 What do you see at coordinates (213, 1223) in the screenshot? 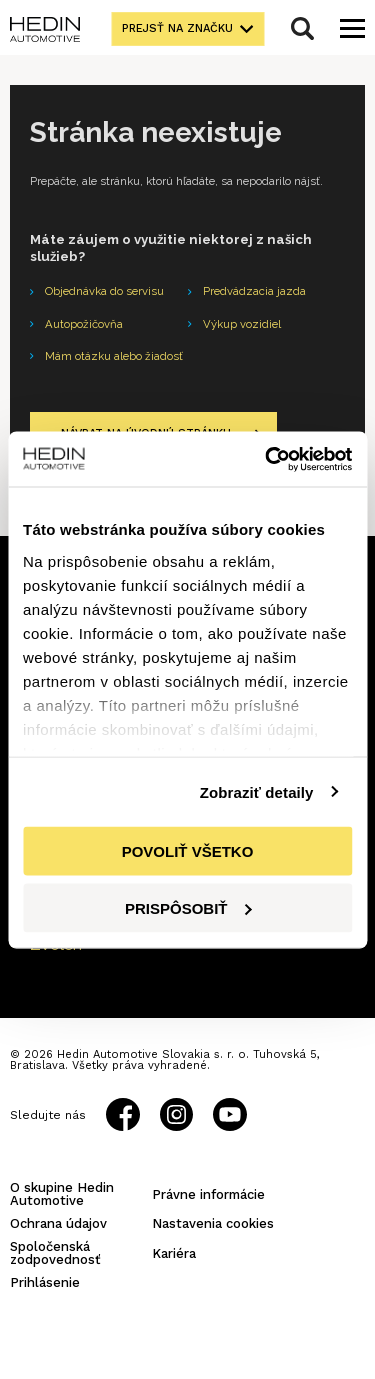
I see `Nastavenia cookies` at bounding box center [213, 1223].